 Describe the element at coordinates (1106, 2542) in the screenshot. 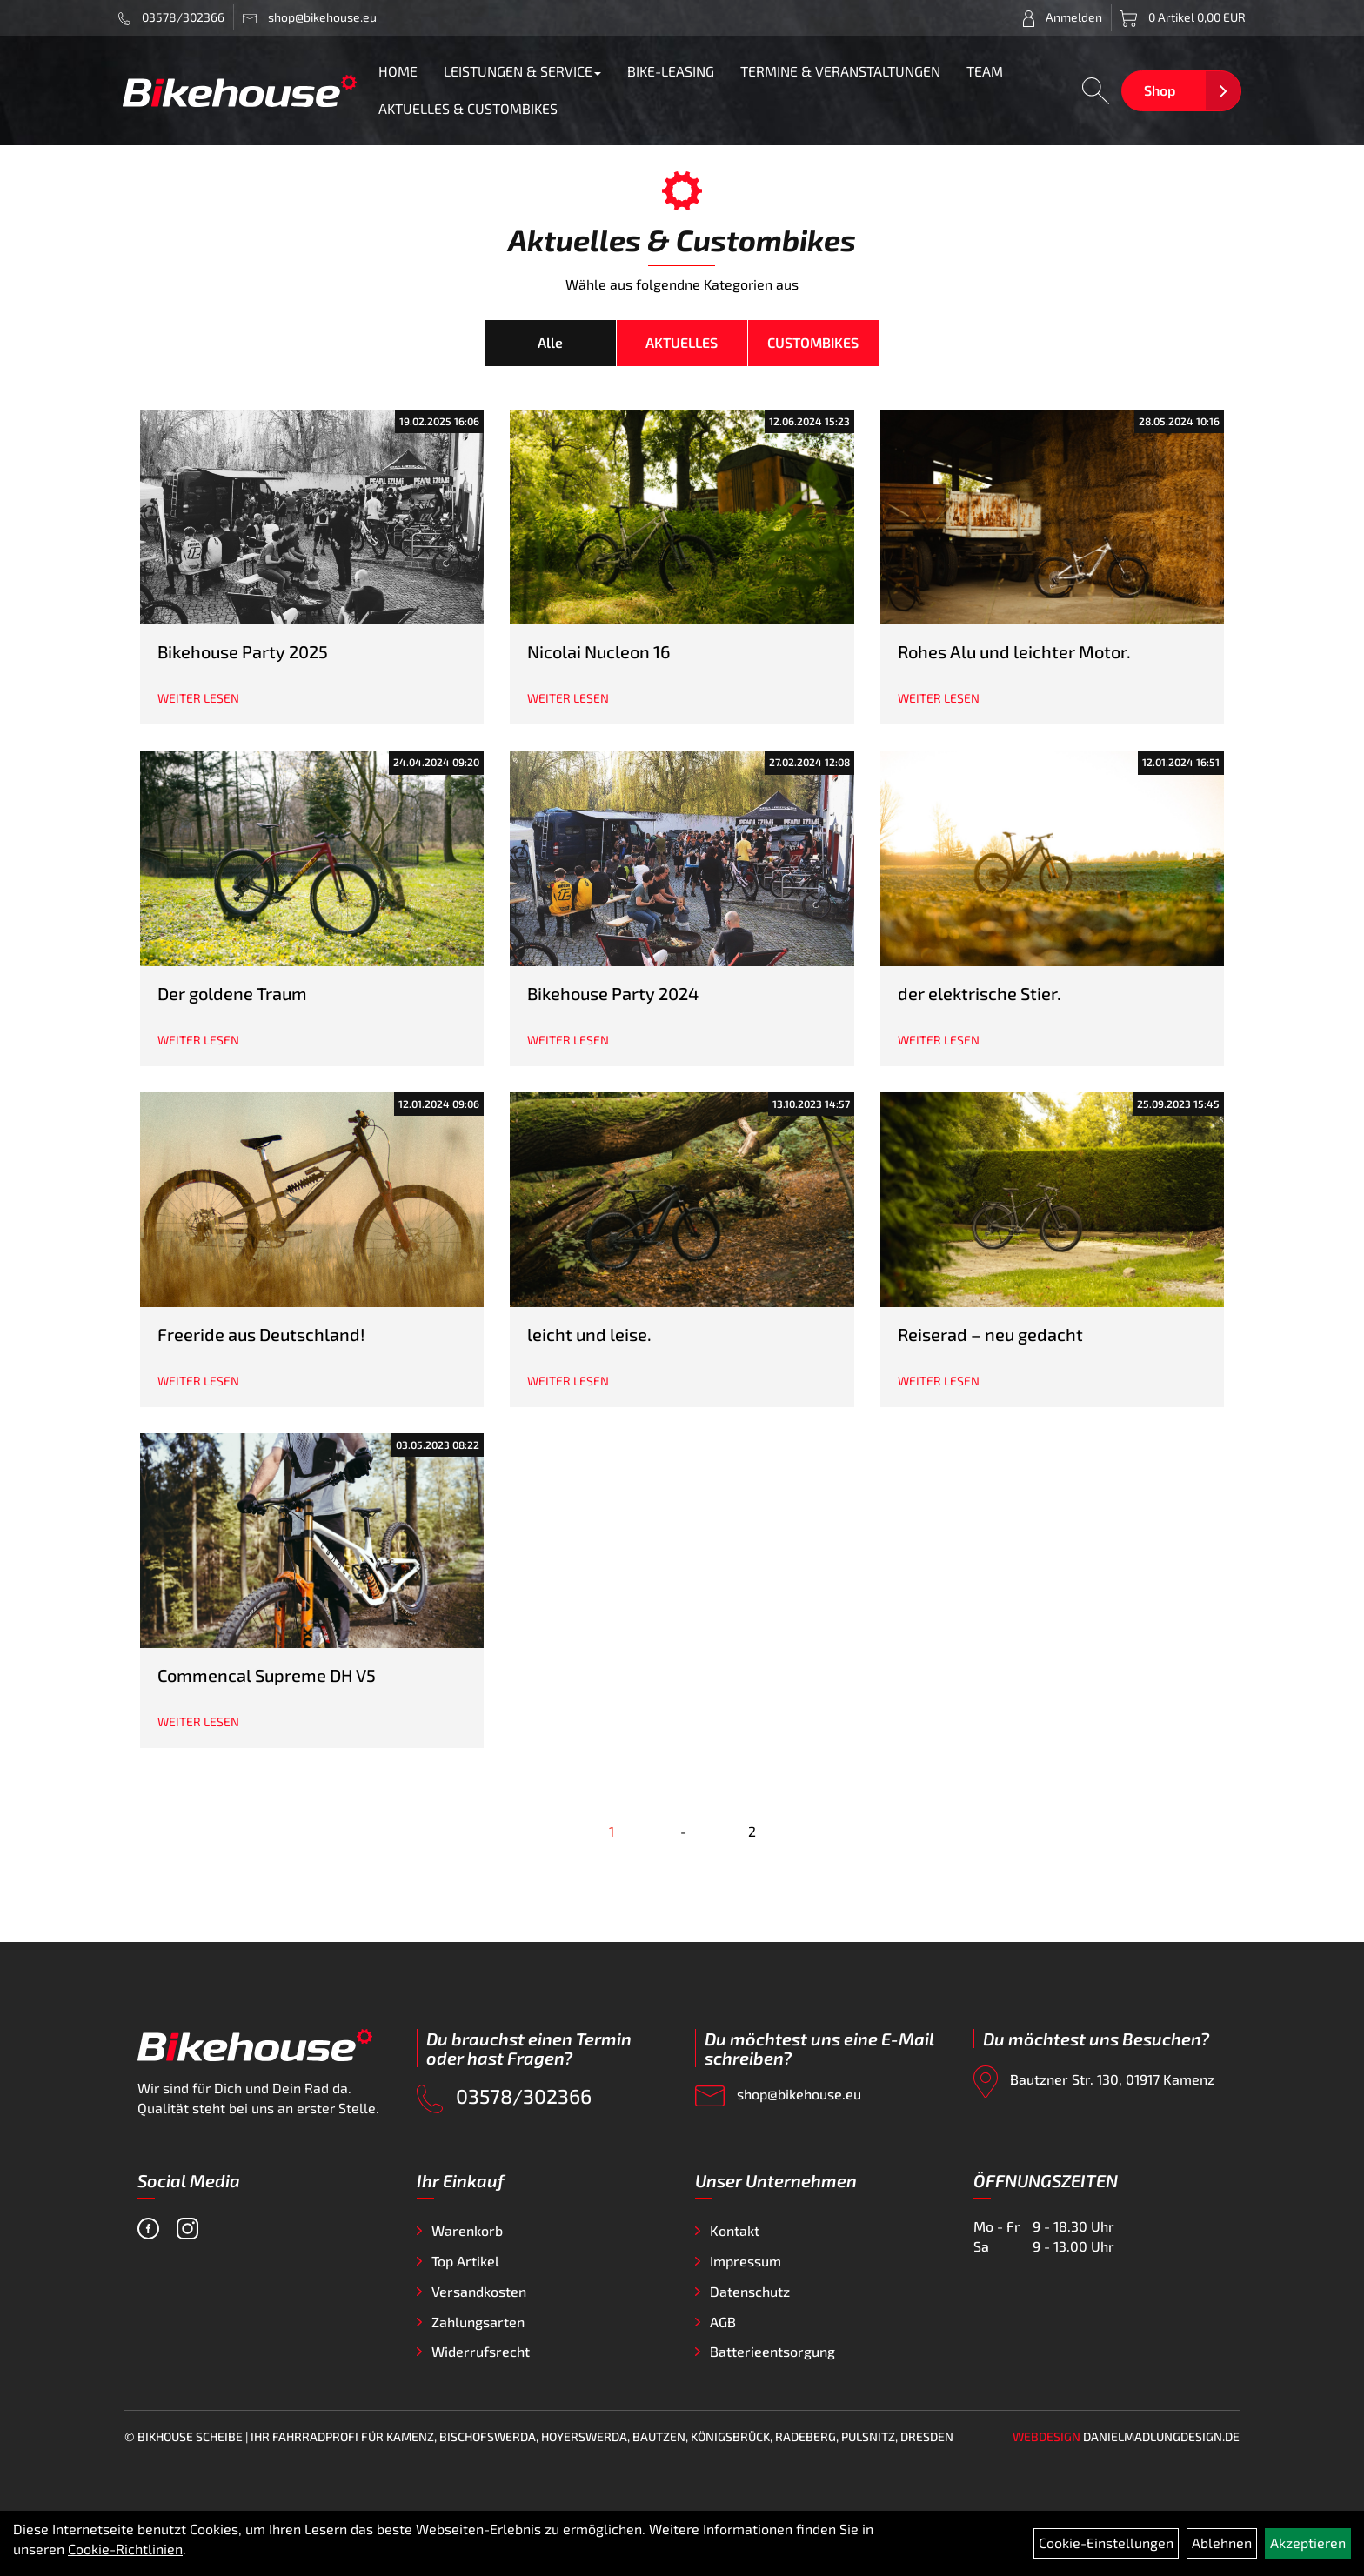

I see `Cookie-Einstellungen` at that location.